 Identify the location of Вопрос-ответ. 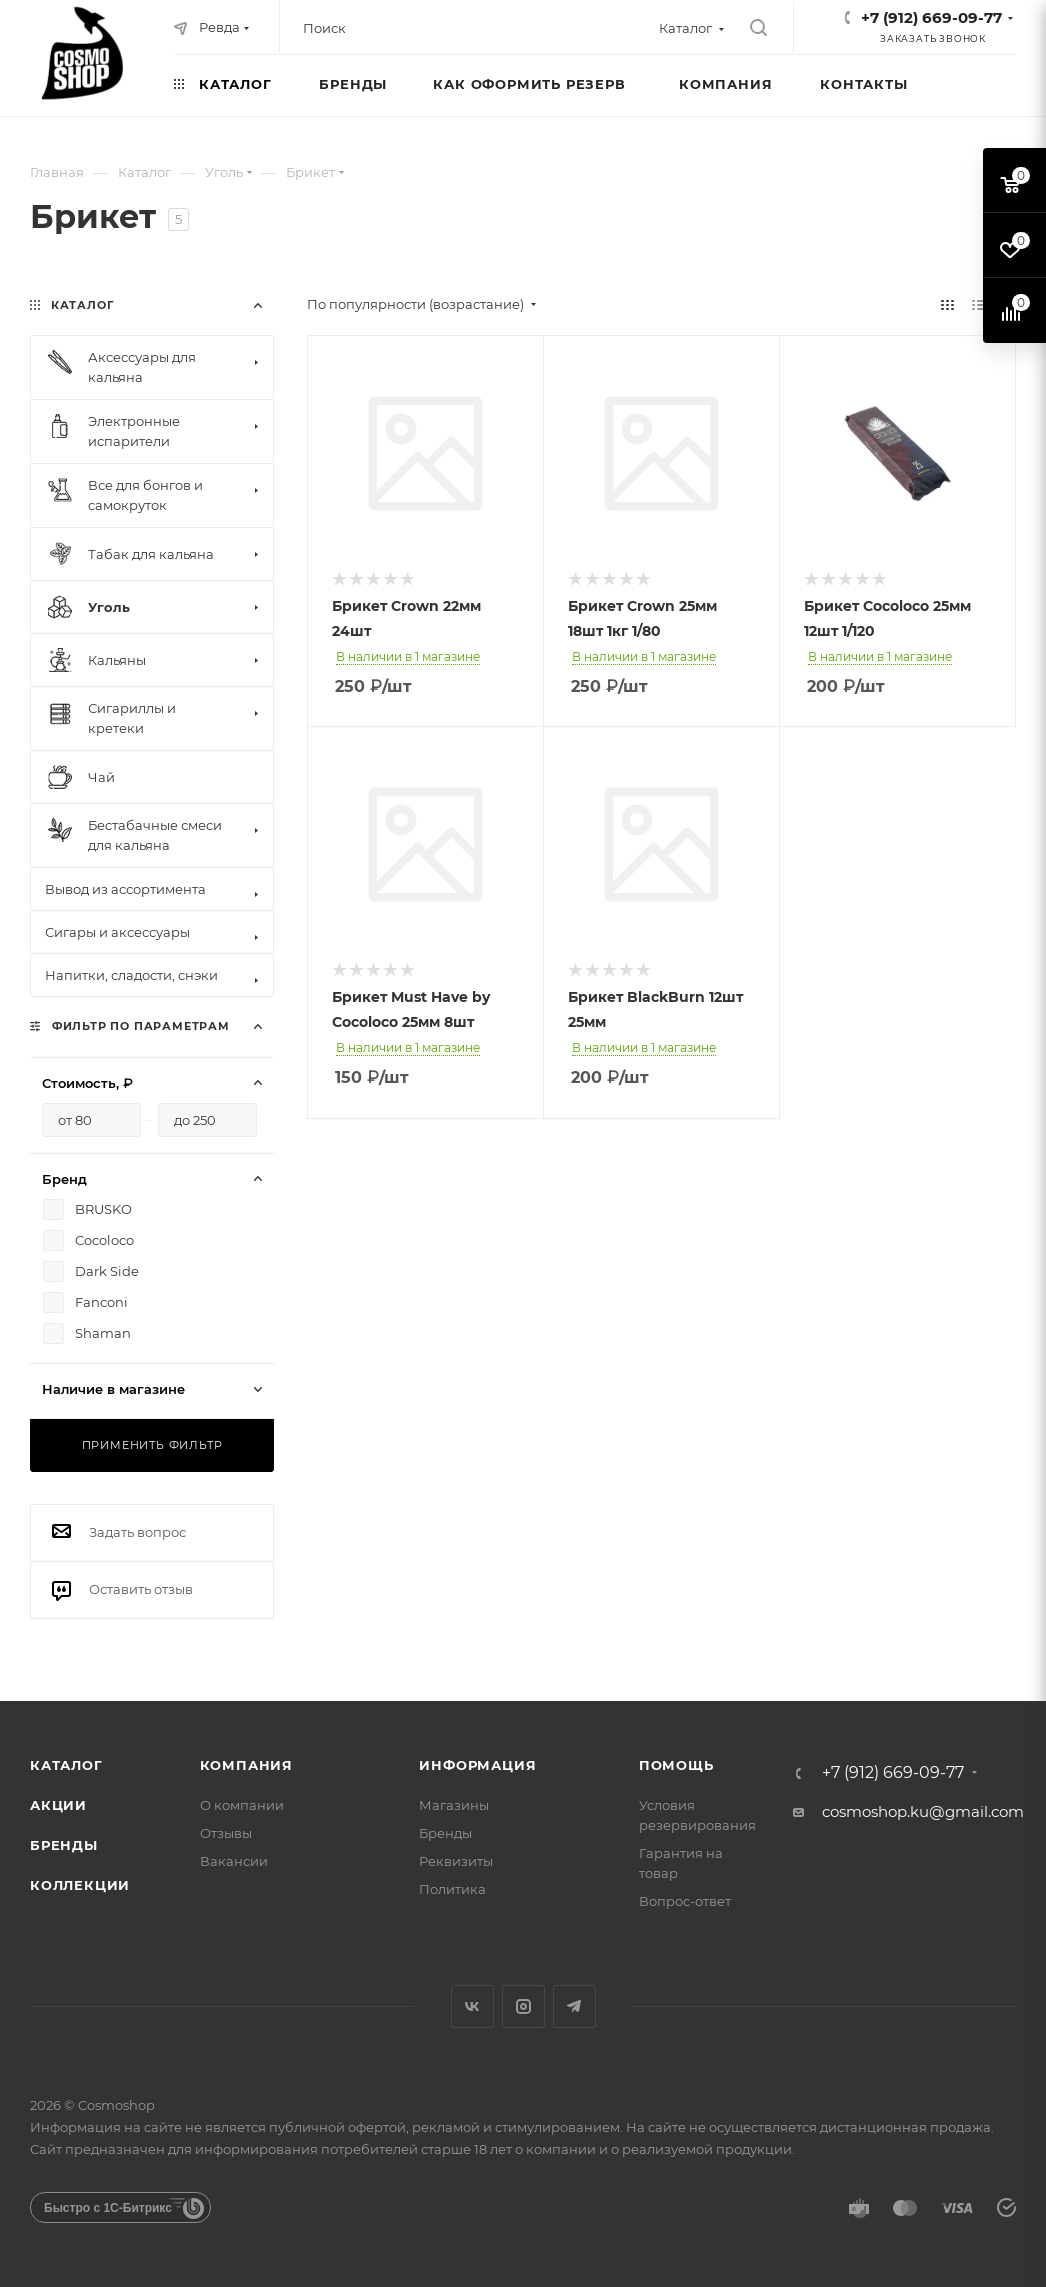
(685, 1901).